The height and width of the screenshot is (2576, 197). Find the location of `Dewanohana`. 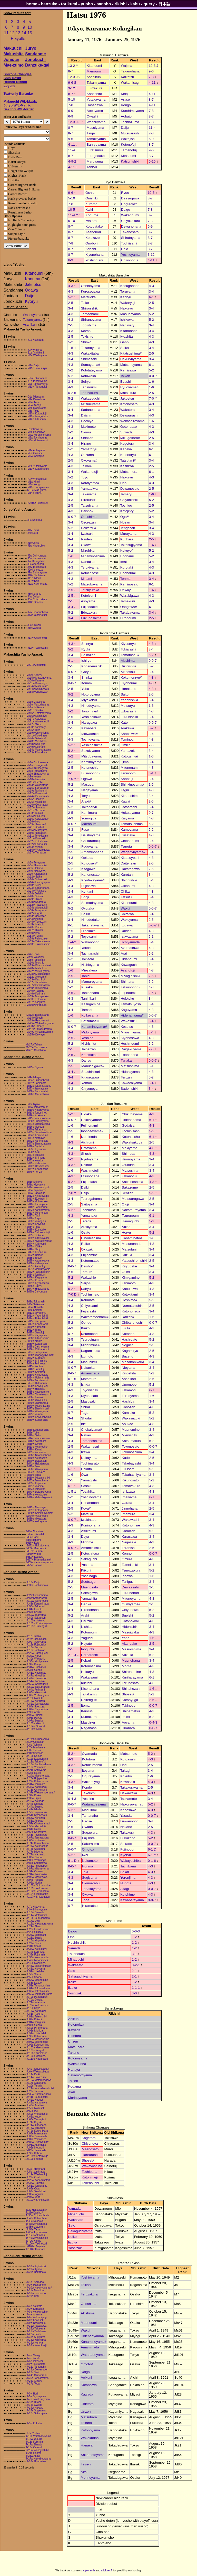

Dewanohana is located at coordinates (131, 226).